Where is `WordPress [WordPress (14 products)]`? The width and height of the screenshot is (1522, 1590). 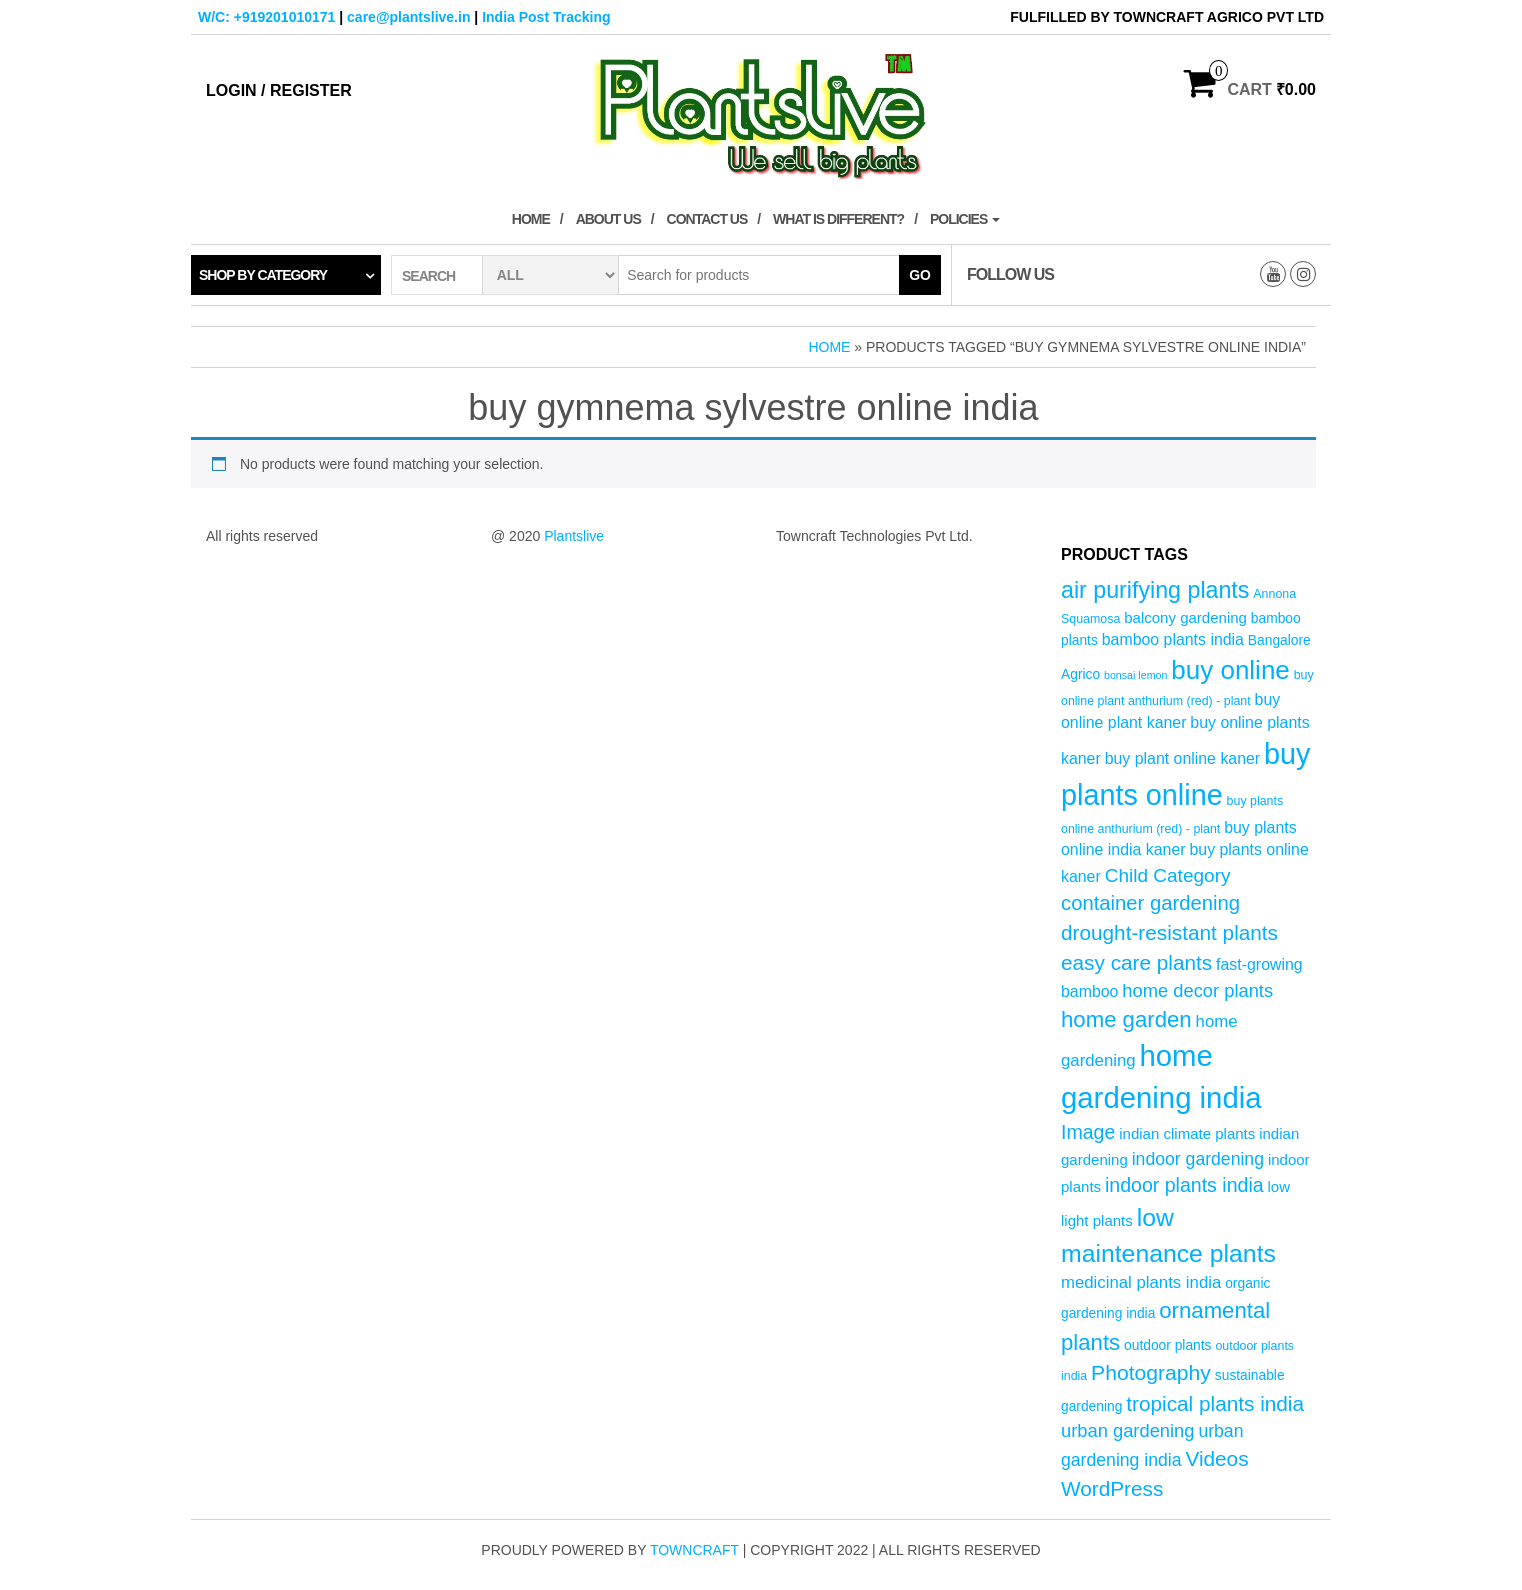
WordPress [WordPress (14 products)] is located at coordinates (1112, 1488).